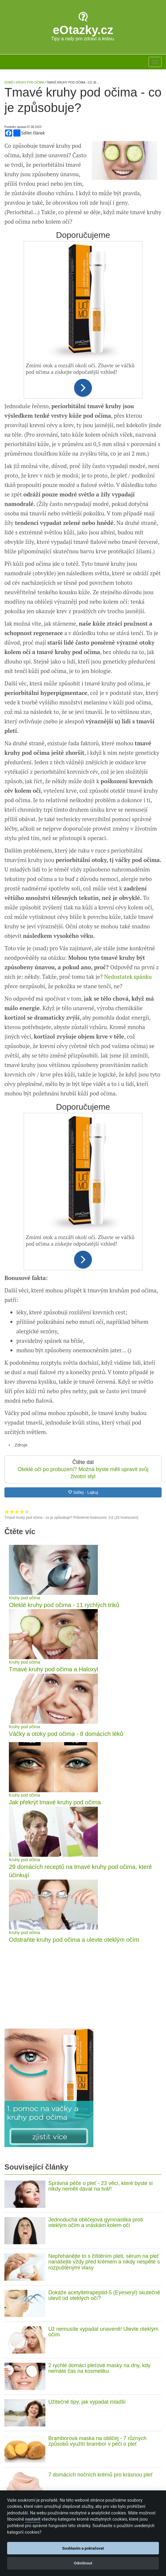 The width and height of the screenshot is (166, 2576). I want to click on Oteklé kruhy pod očima - 11 rychlých triků, so click(64, 1605).